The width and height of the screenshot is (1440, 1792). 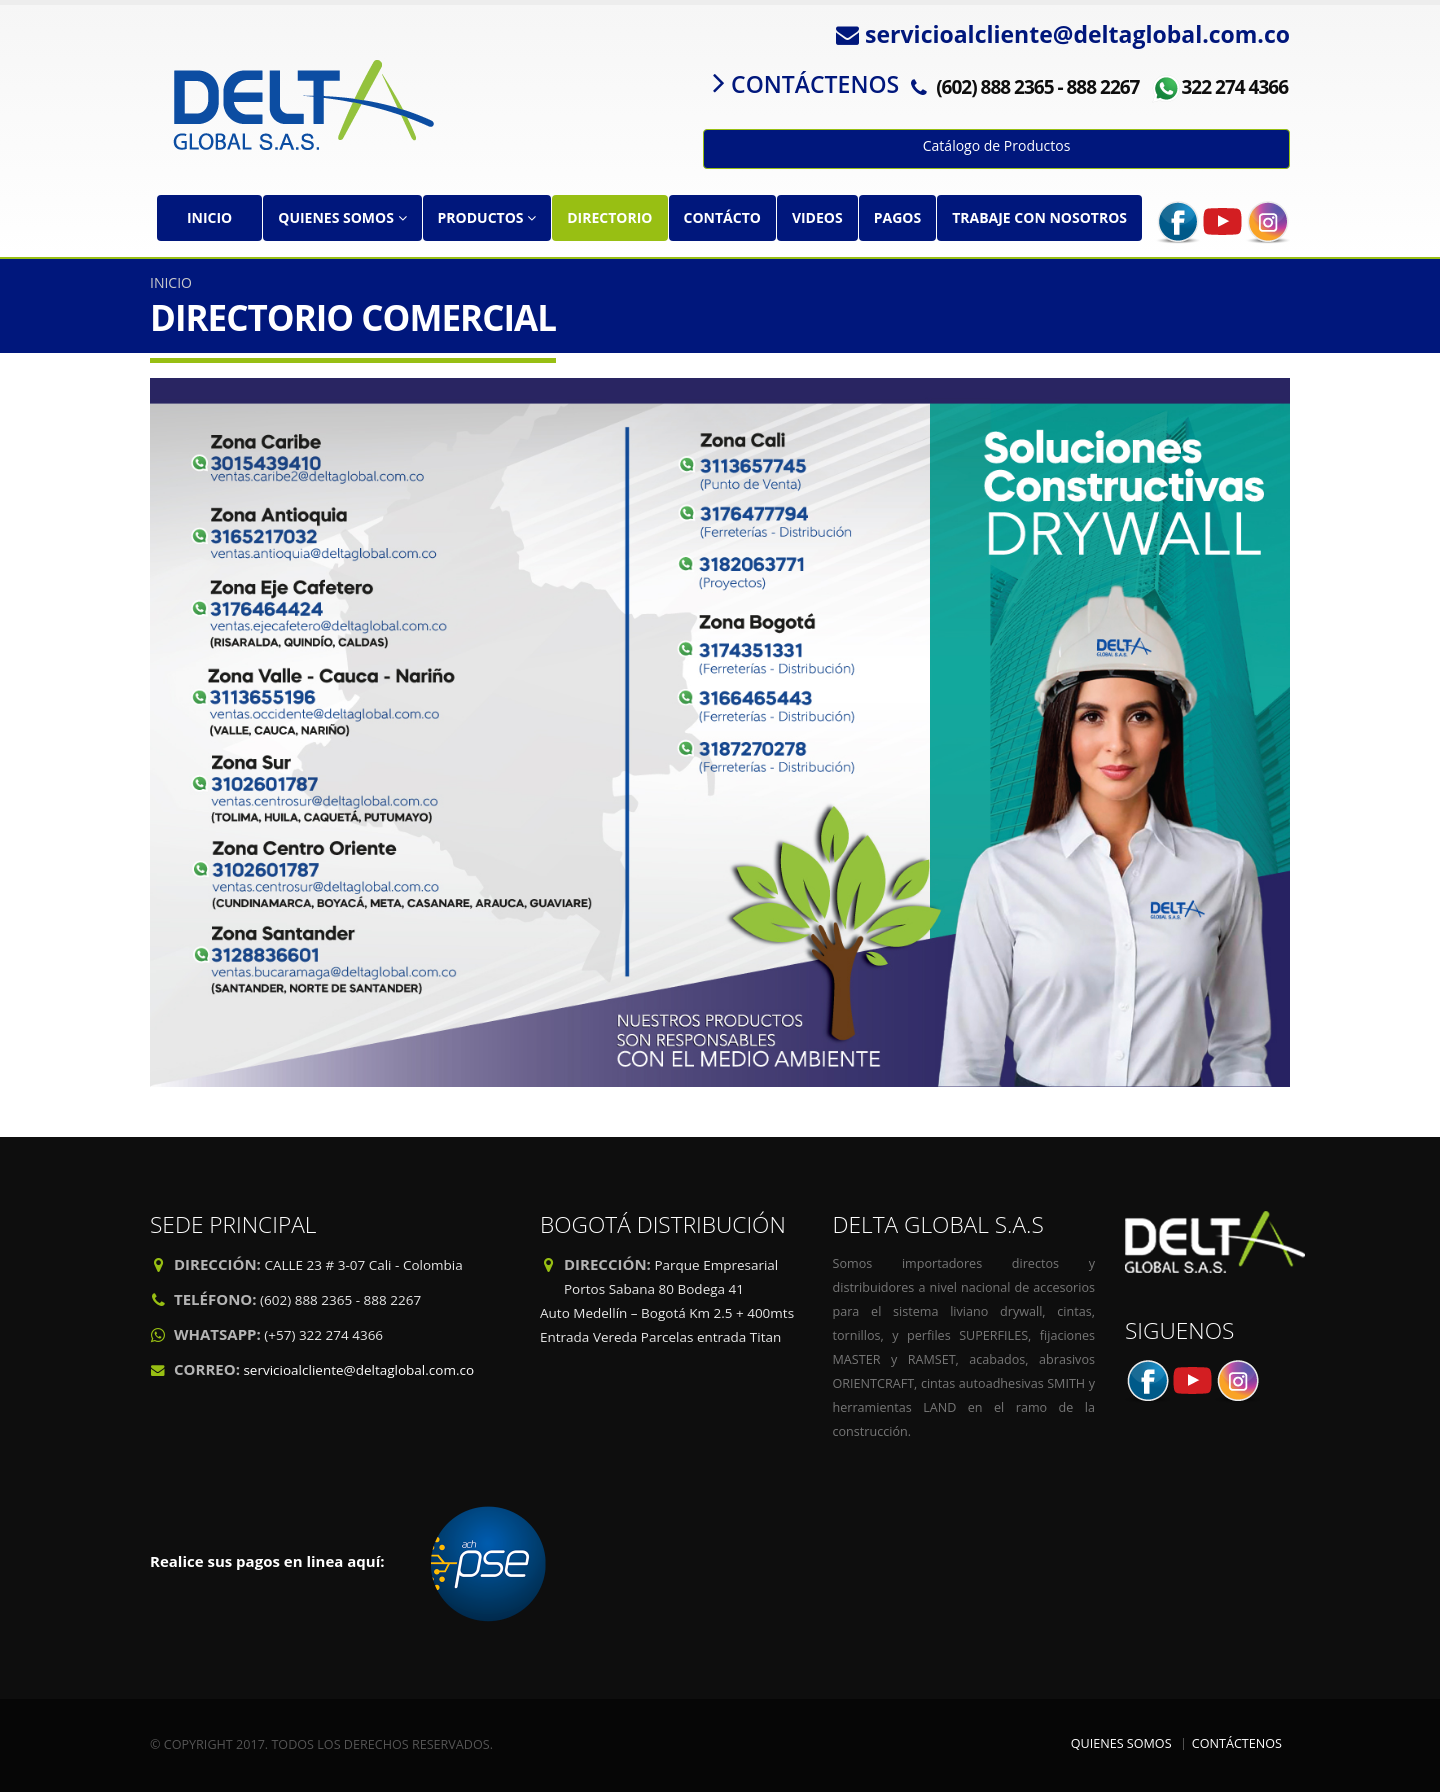 What do you see at coordinates (342, 217) in the screenshot?
I see `QUIENES SOMOS` at bounding box center [342, 217].